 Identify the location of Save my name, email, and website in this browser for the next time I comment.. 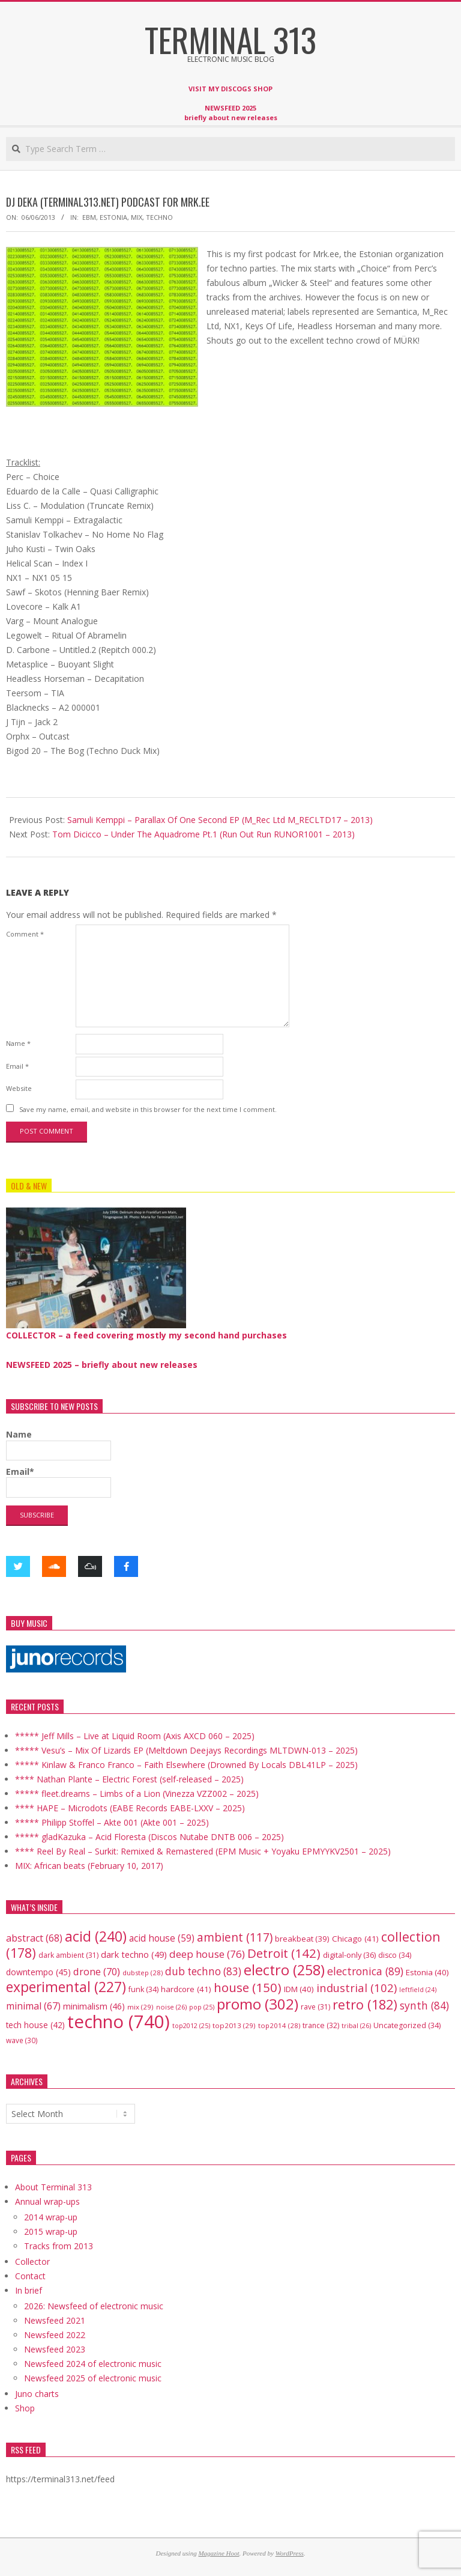
(148, 1109).